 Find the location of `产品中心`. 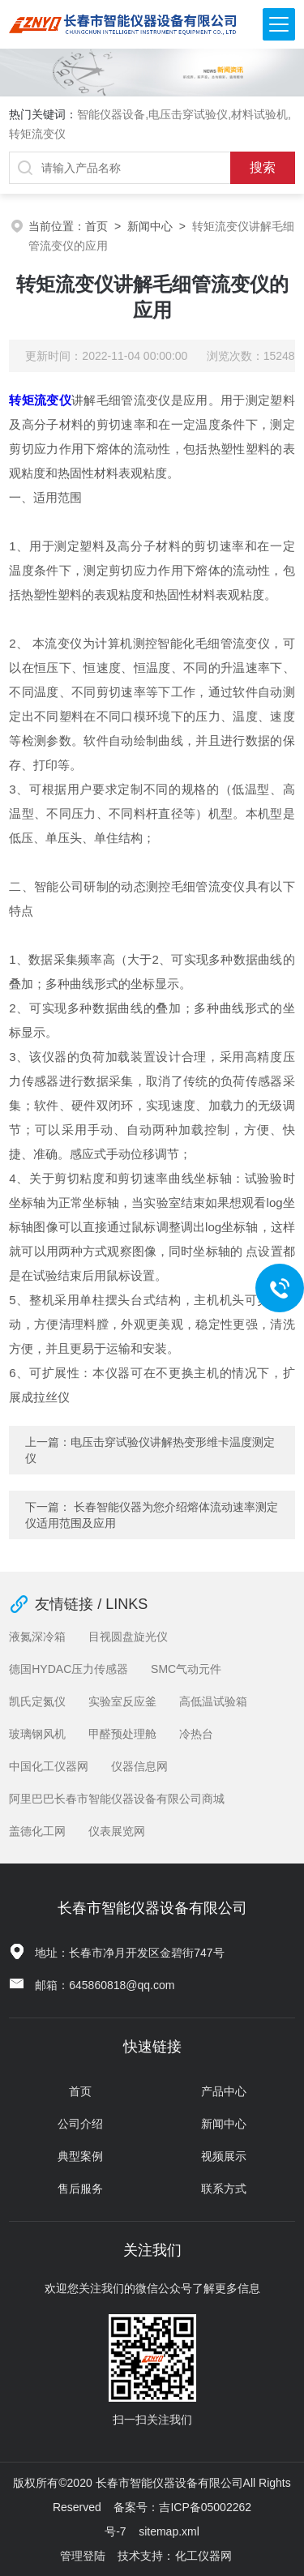

产品中心 is located at coordinates (223, 2091).